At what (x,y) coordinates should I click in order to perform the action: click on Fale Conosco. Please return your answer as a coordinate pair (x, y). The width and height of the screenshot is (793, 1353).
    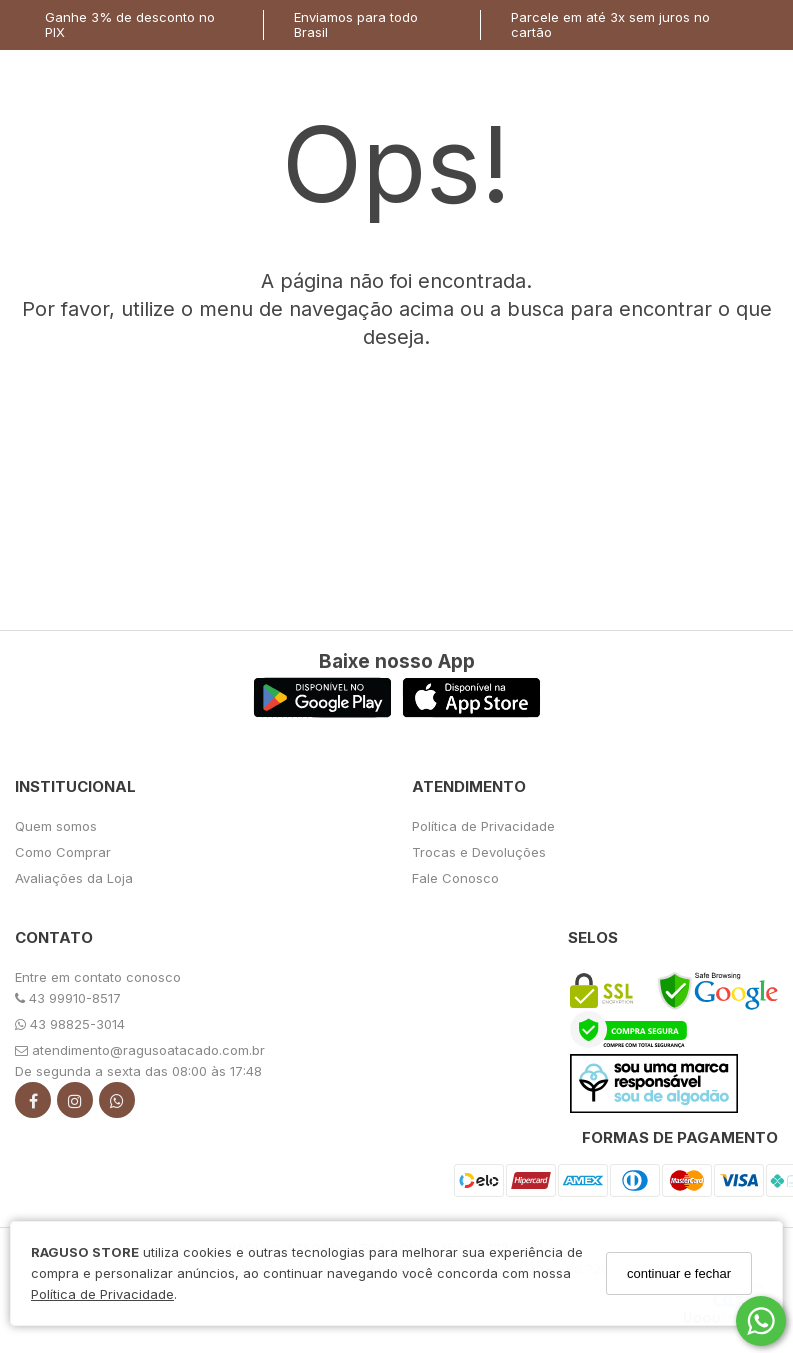
    Looking at the image, I should click on (455, 878).